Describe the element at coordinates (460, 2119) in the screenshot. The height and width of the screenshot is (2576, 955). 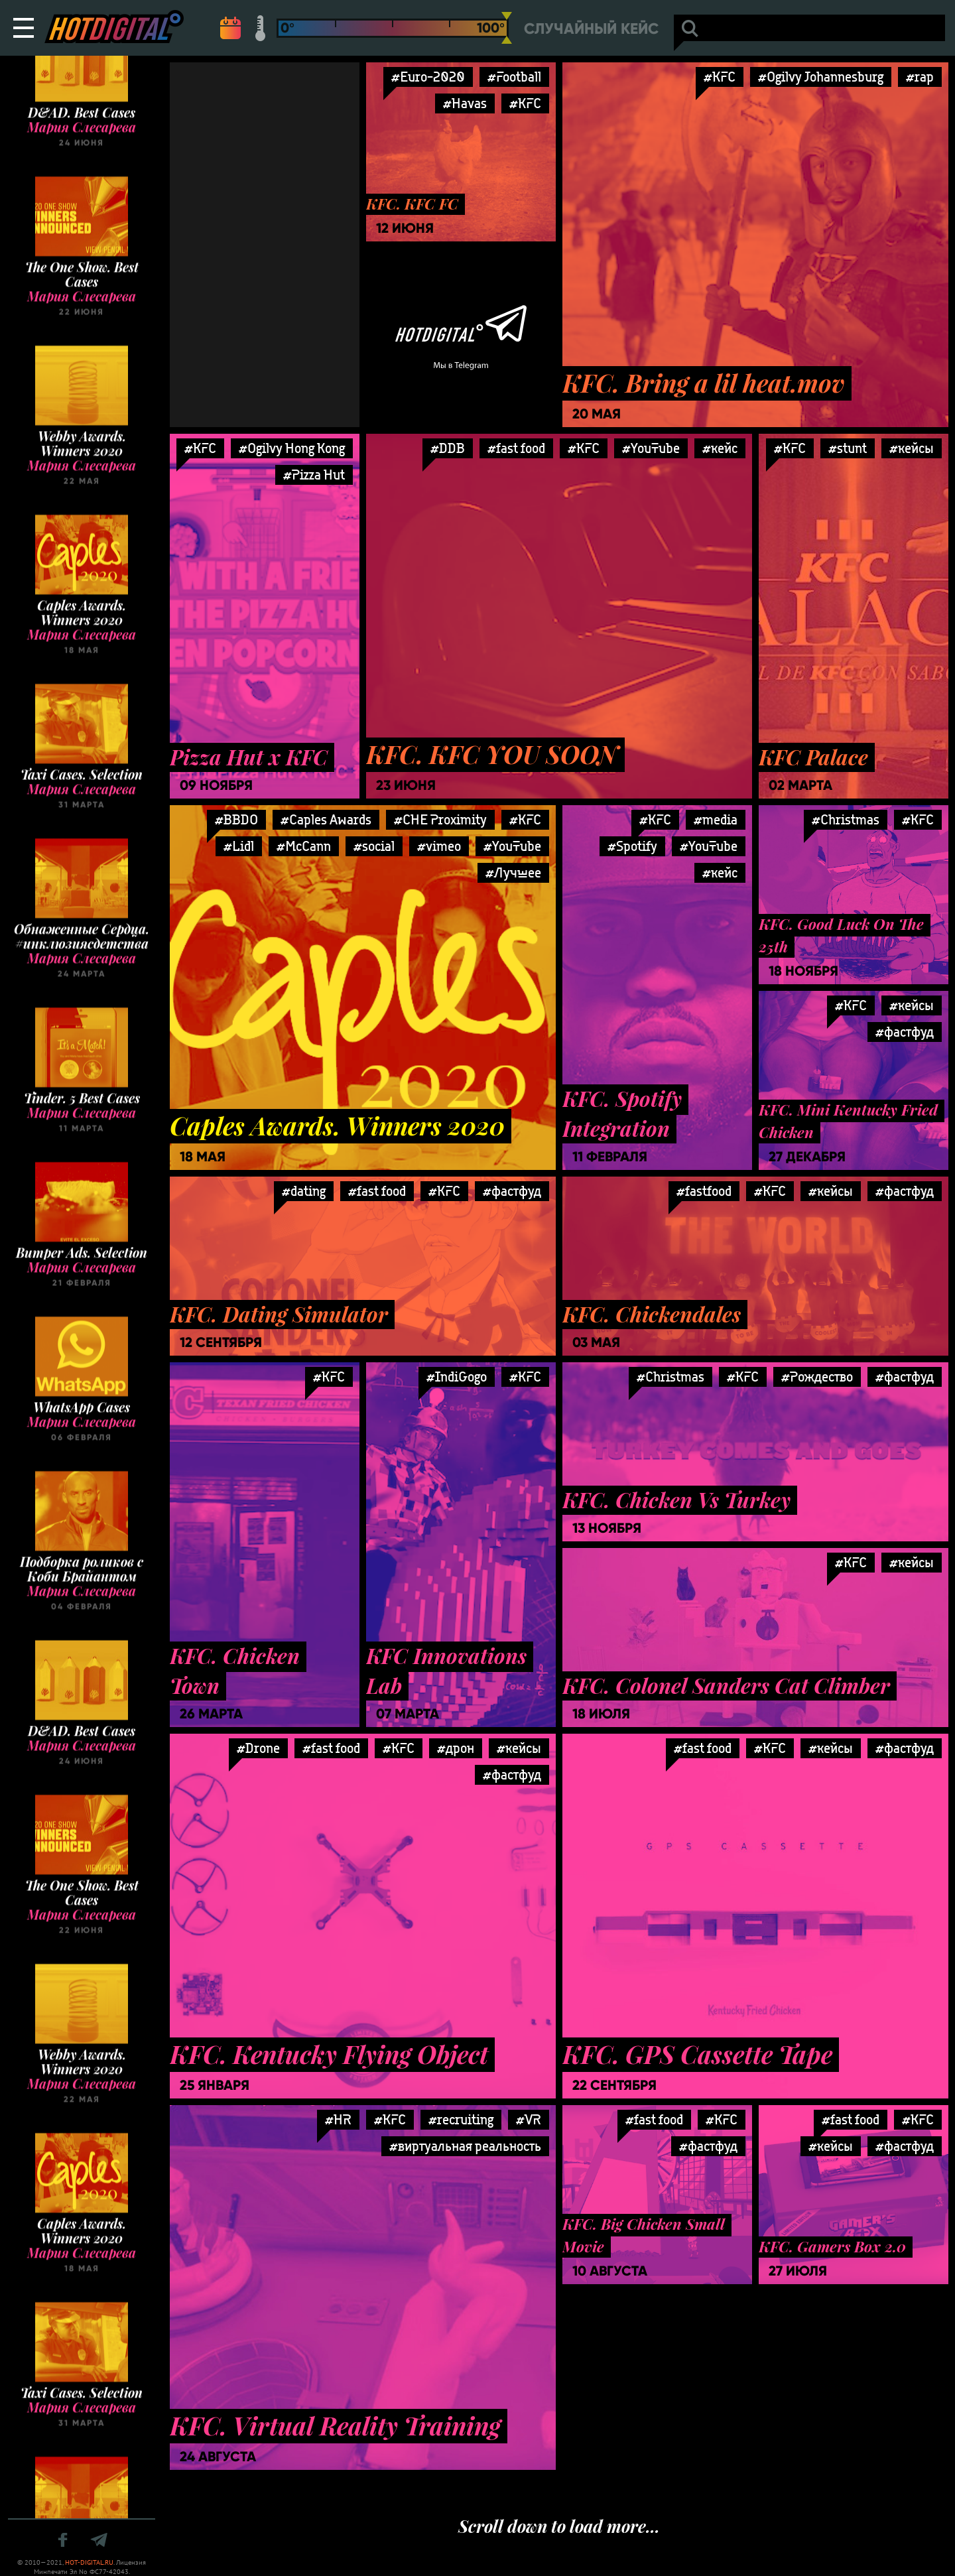
I see `#recruiting` at that location.